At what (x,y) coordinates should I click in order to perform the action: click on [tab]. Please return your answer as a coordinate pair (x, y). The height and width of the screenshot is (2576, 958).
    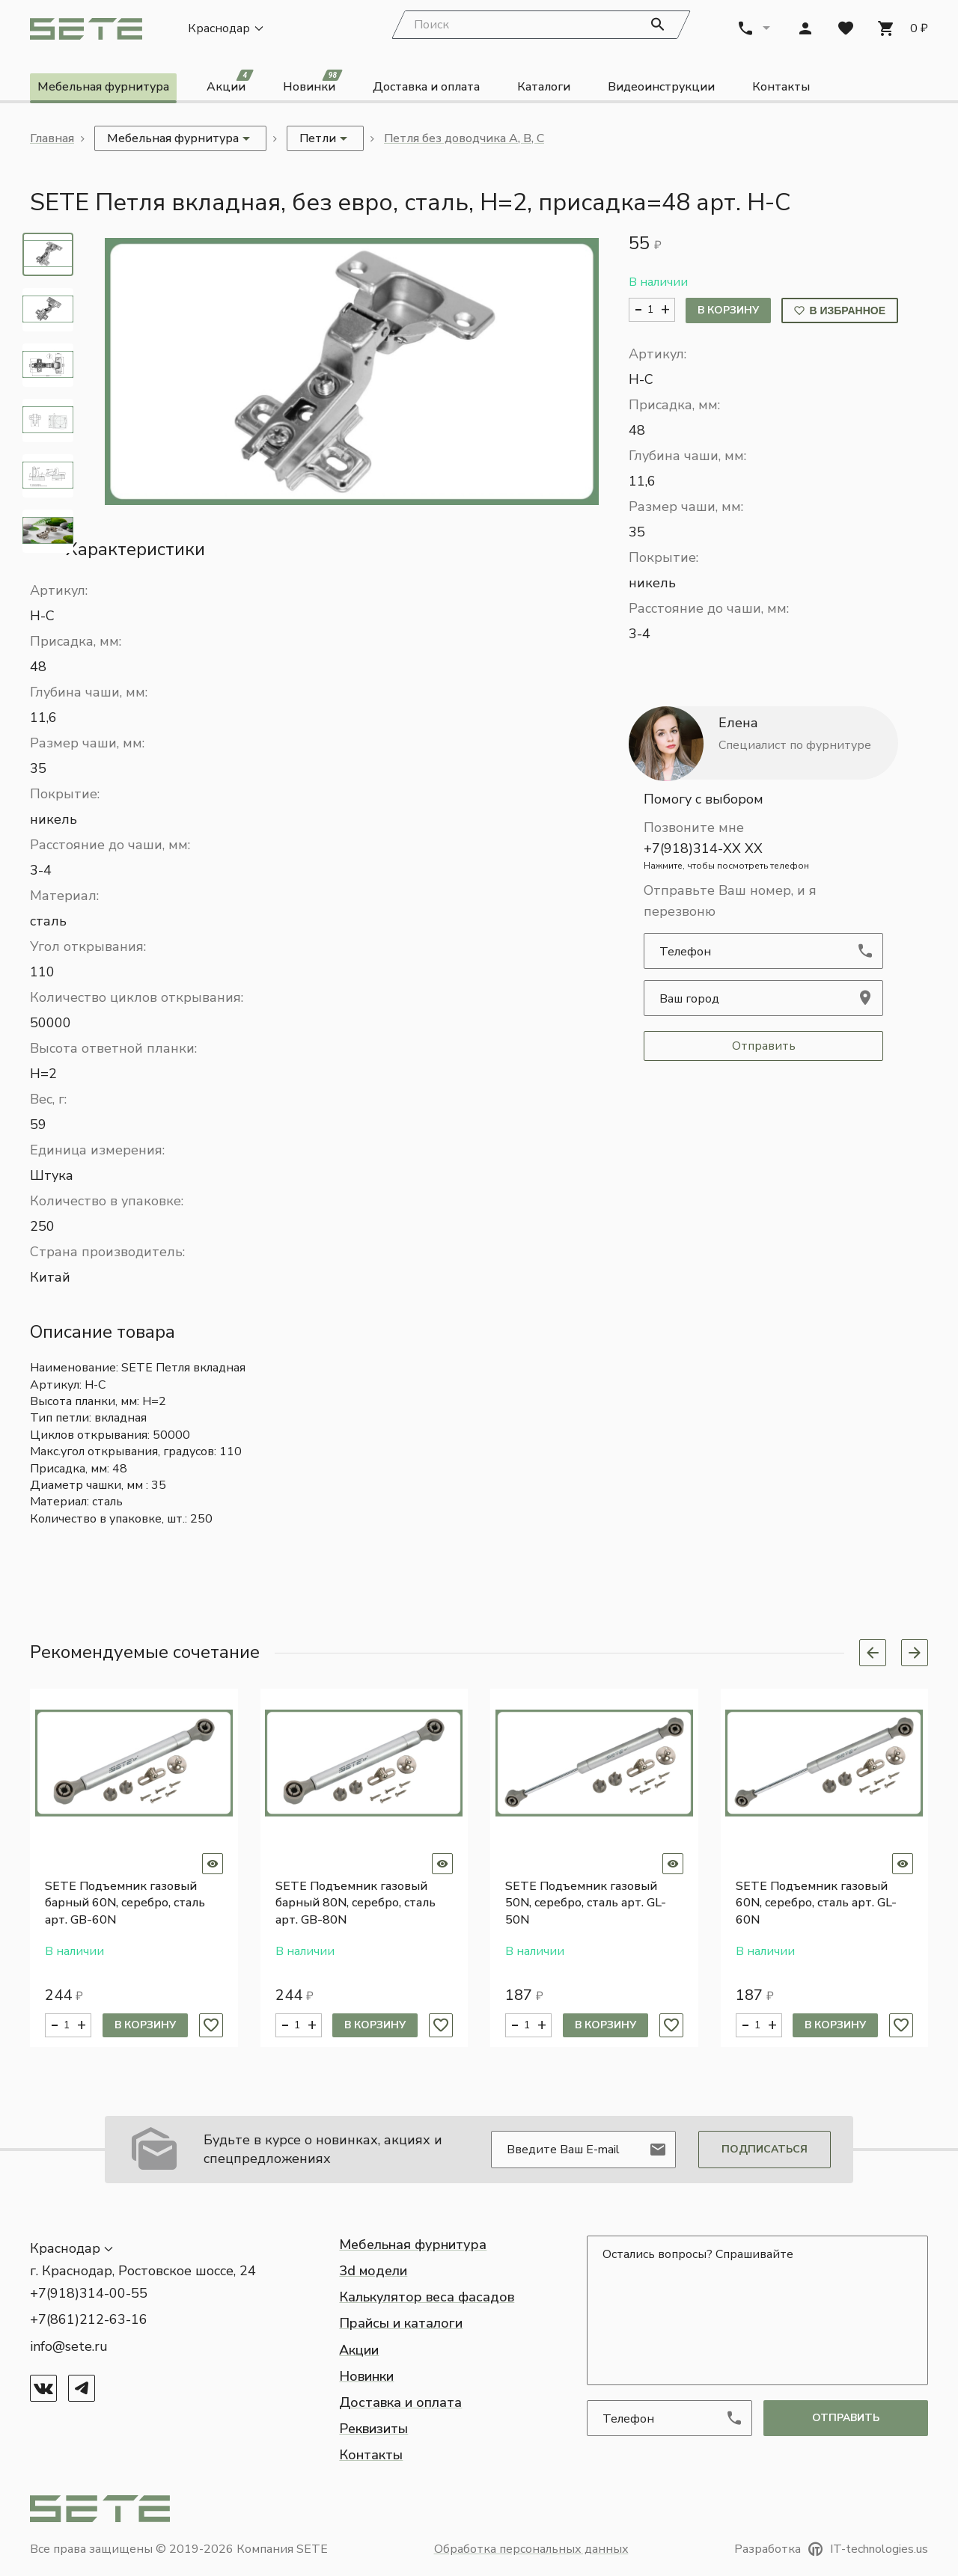
    Looking at the image, I should click on (47, 255).